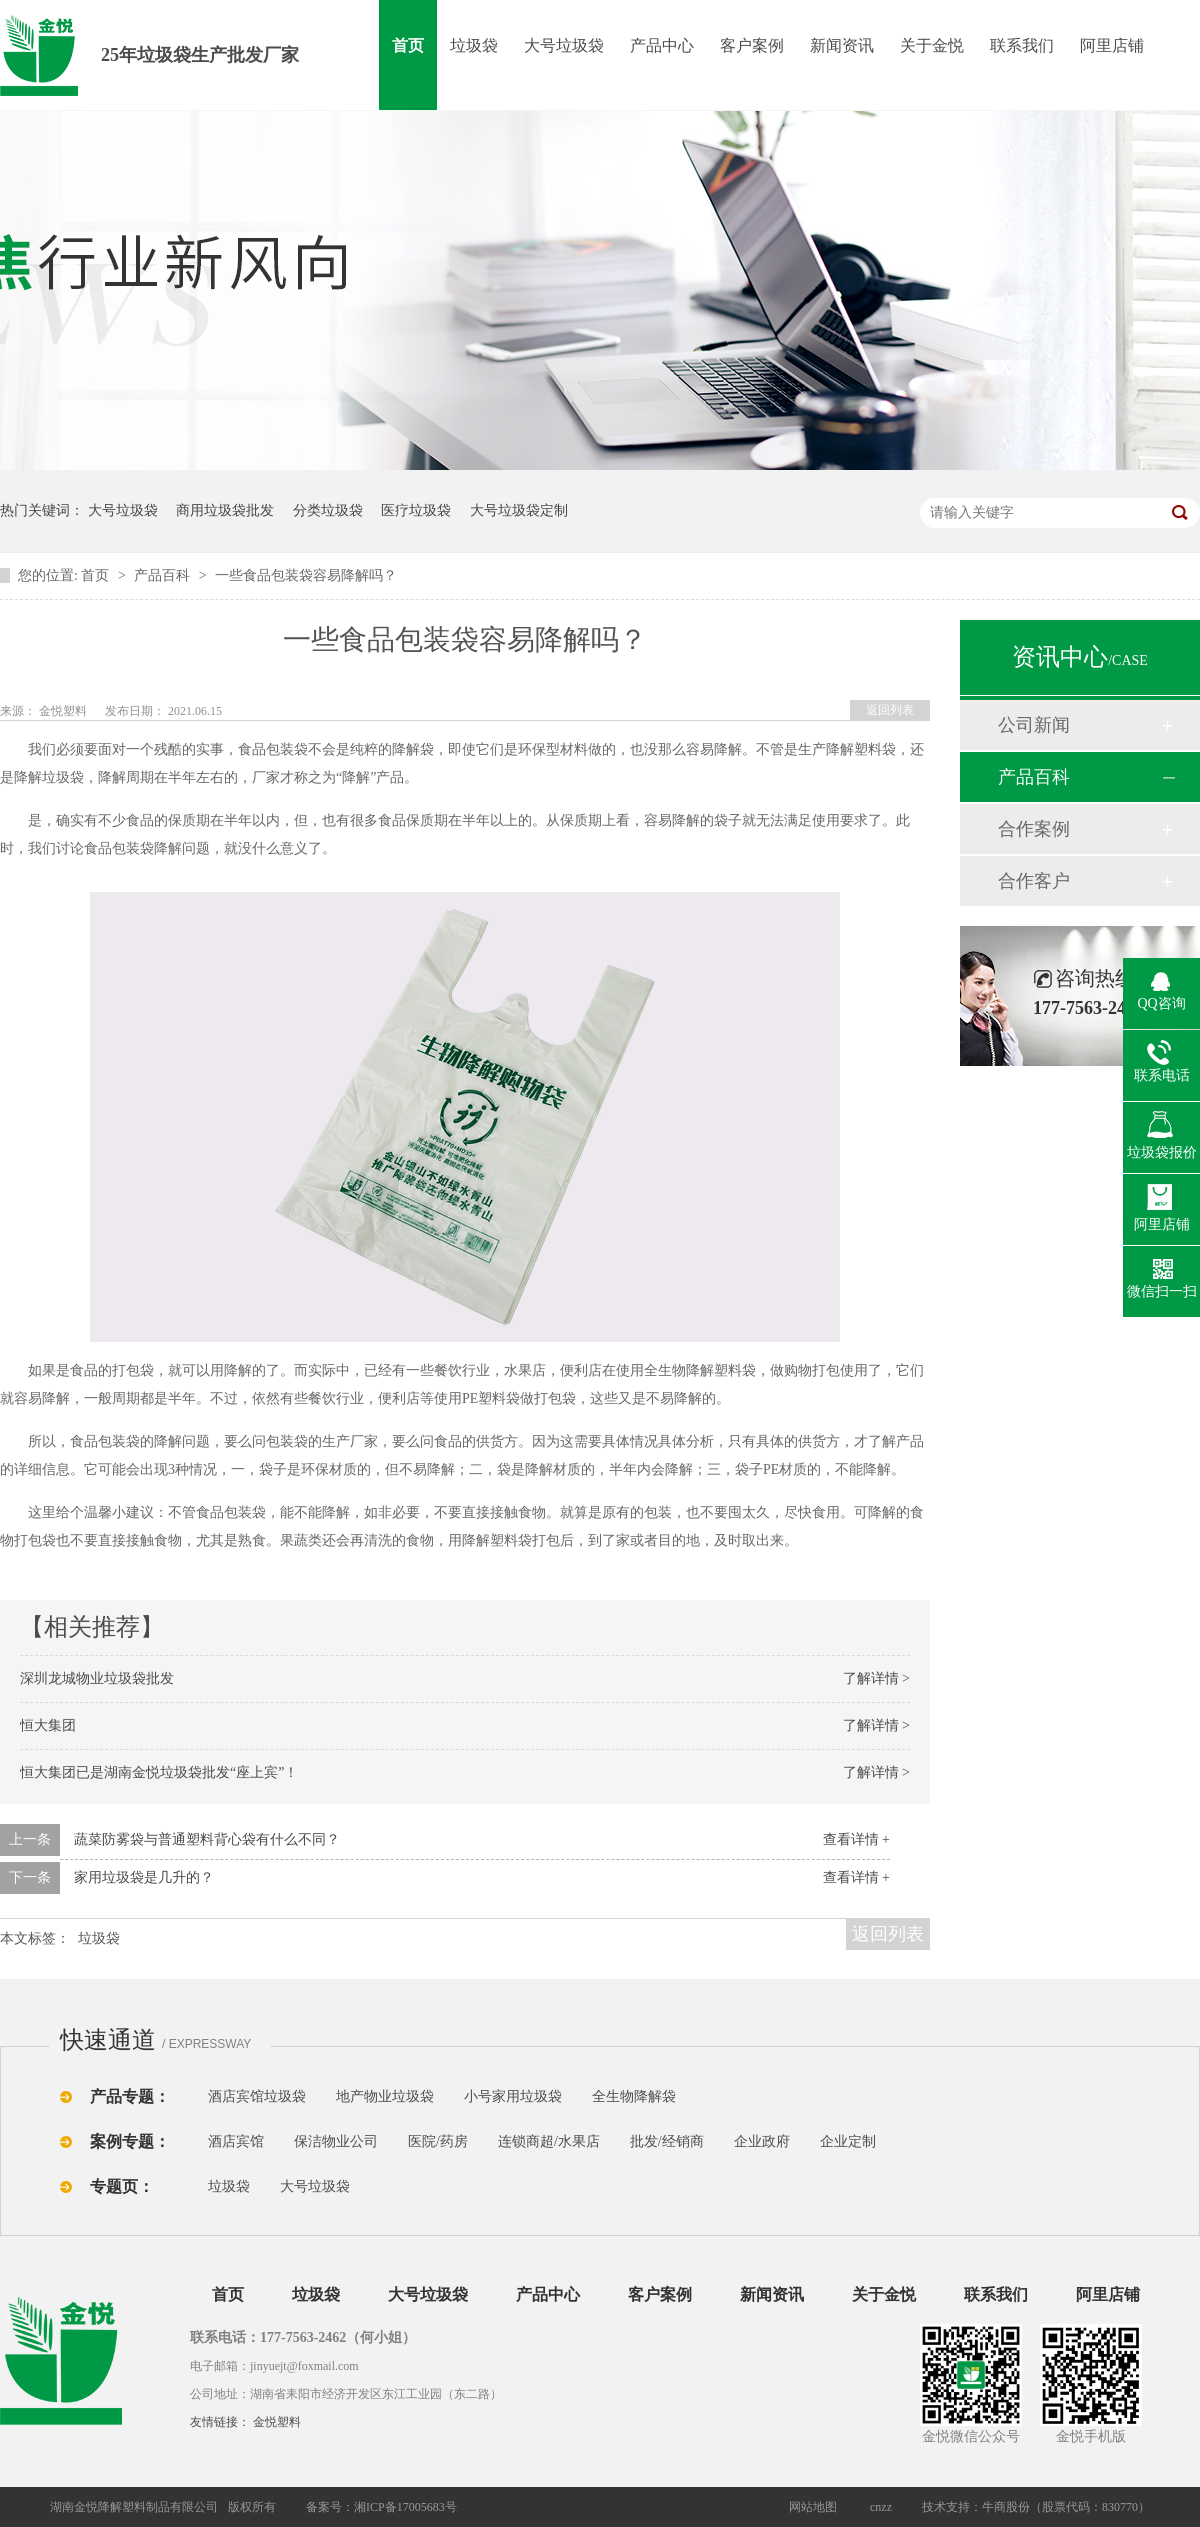 This screenshot has width=1200, height=2527. Describe the element at coordinates (164, 575) in the screenshot. I see `产品百科` at that location.